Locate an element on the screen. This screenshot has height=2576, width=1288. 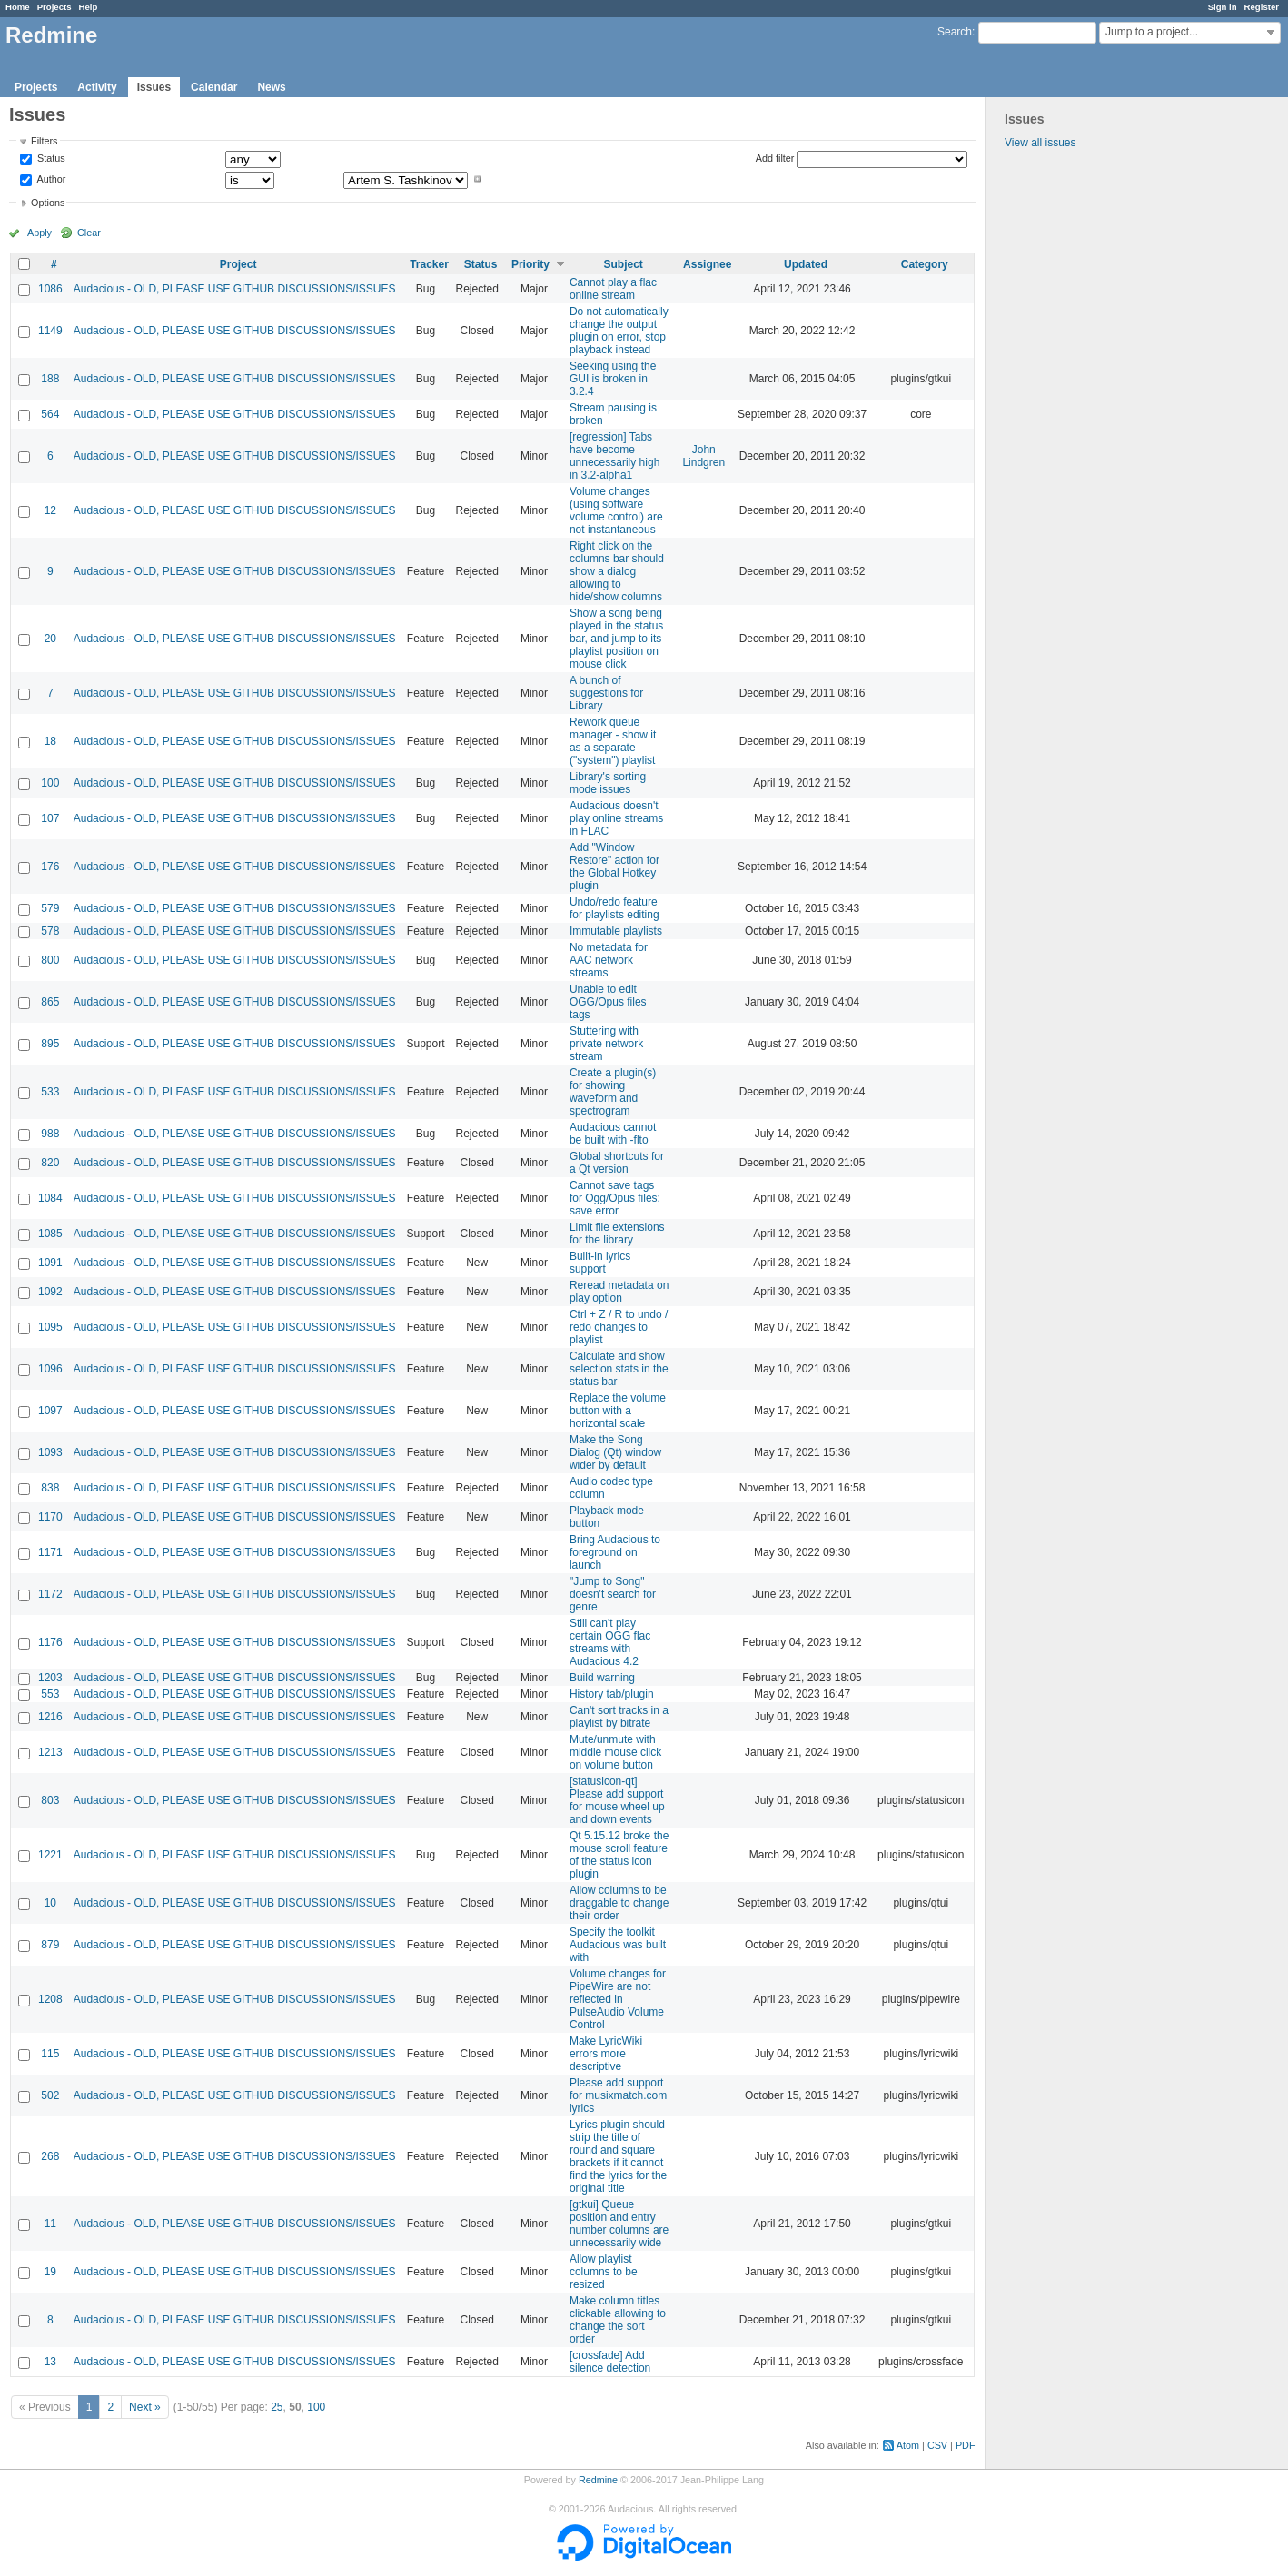
Cannot play a flac online stream is located at coordinates (613, 289).